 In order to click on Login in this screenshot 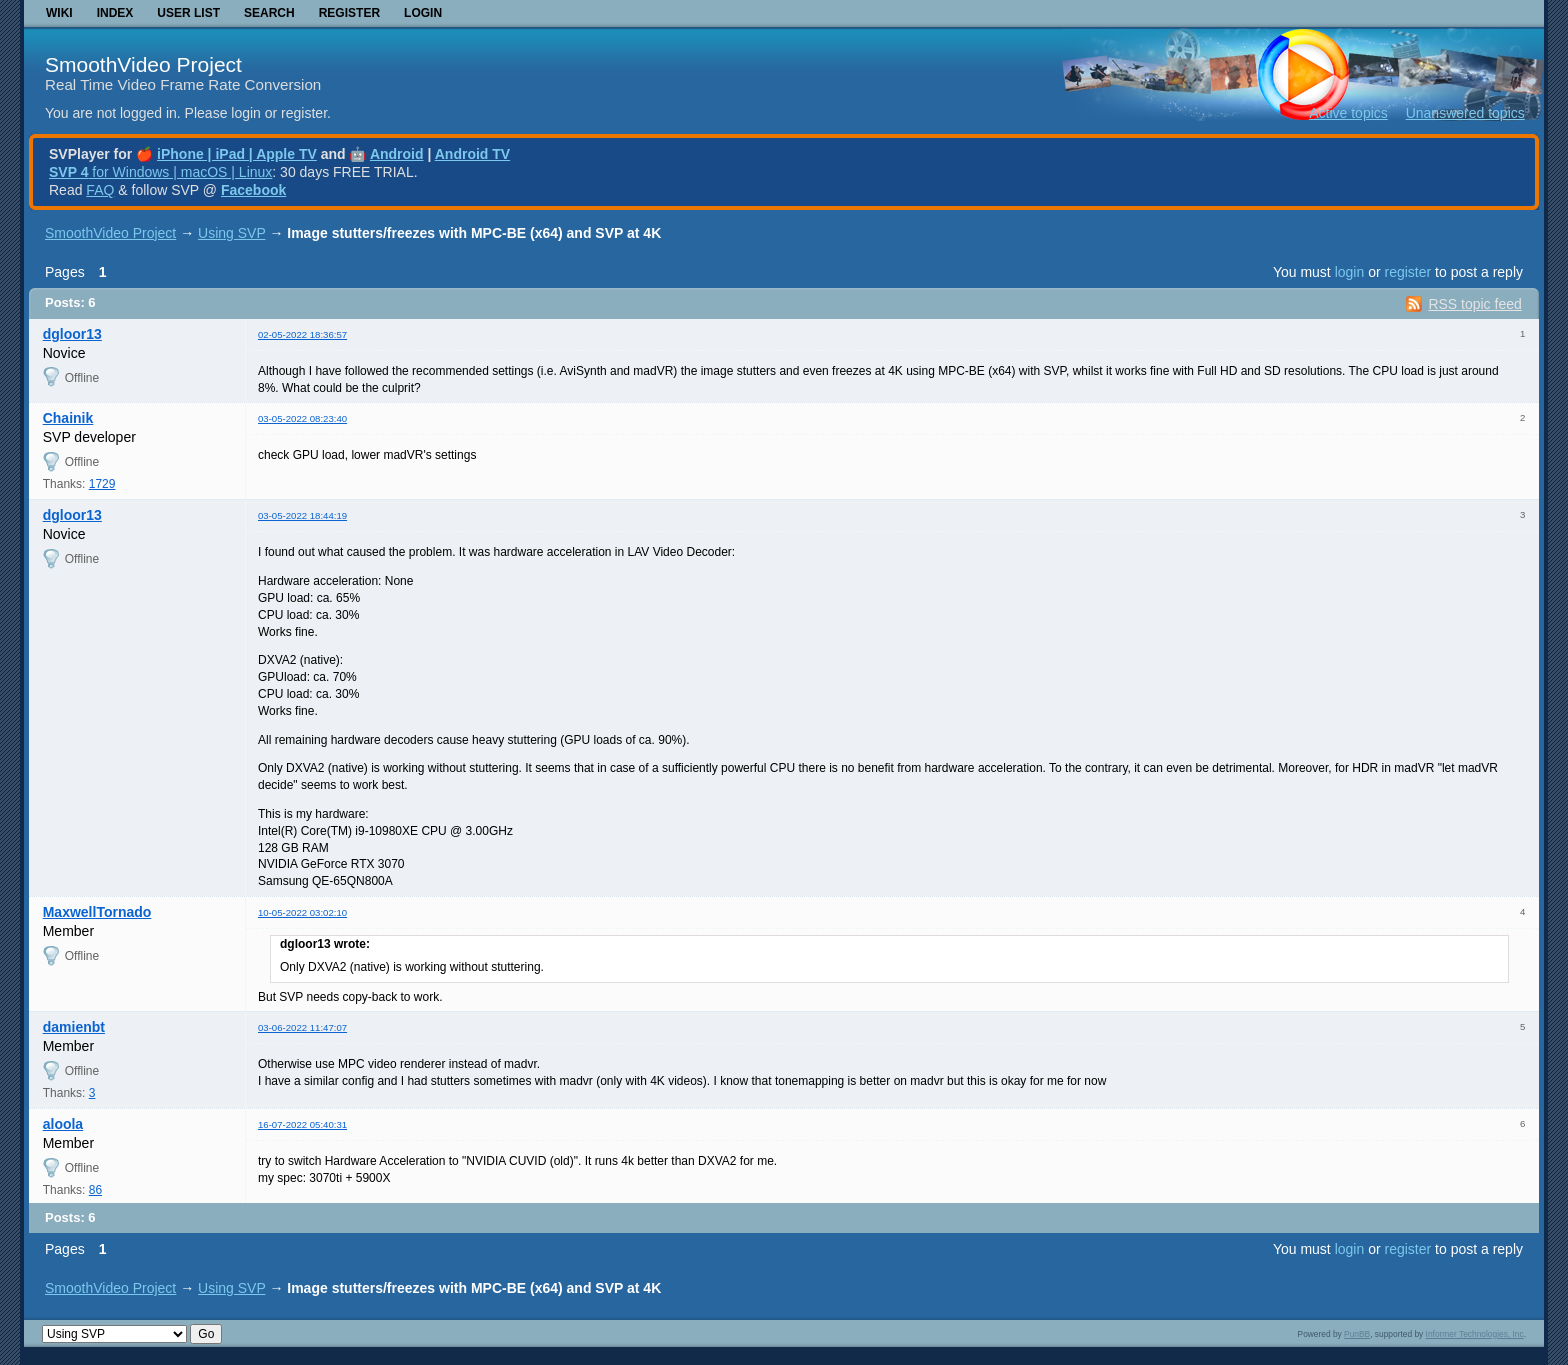, I will do `click(423, 13)`.